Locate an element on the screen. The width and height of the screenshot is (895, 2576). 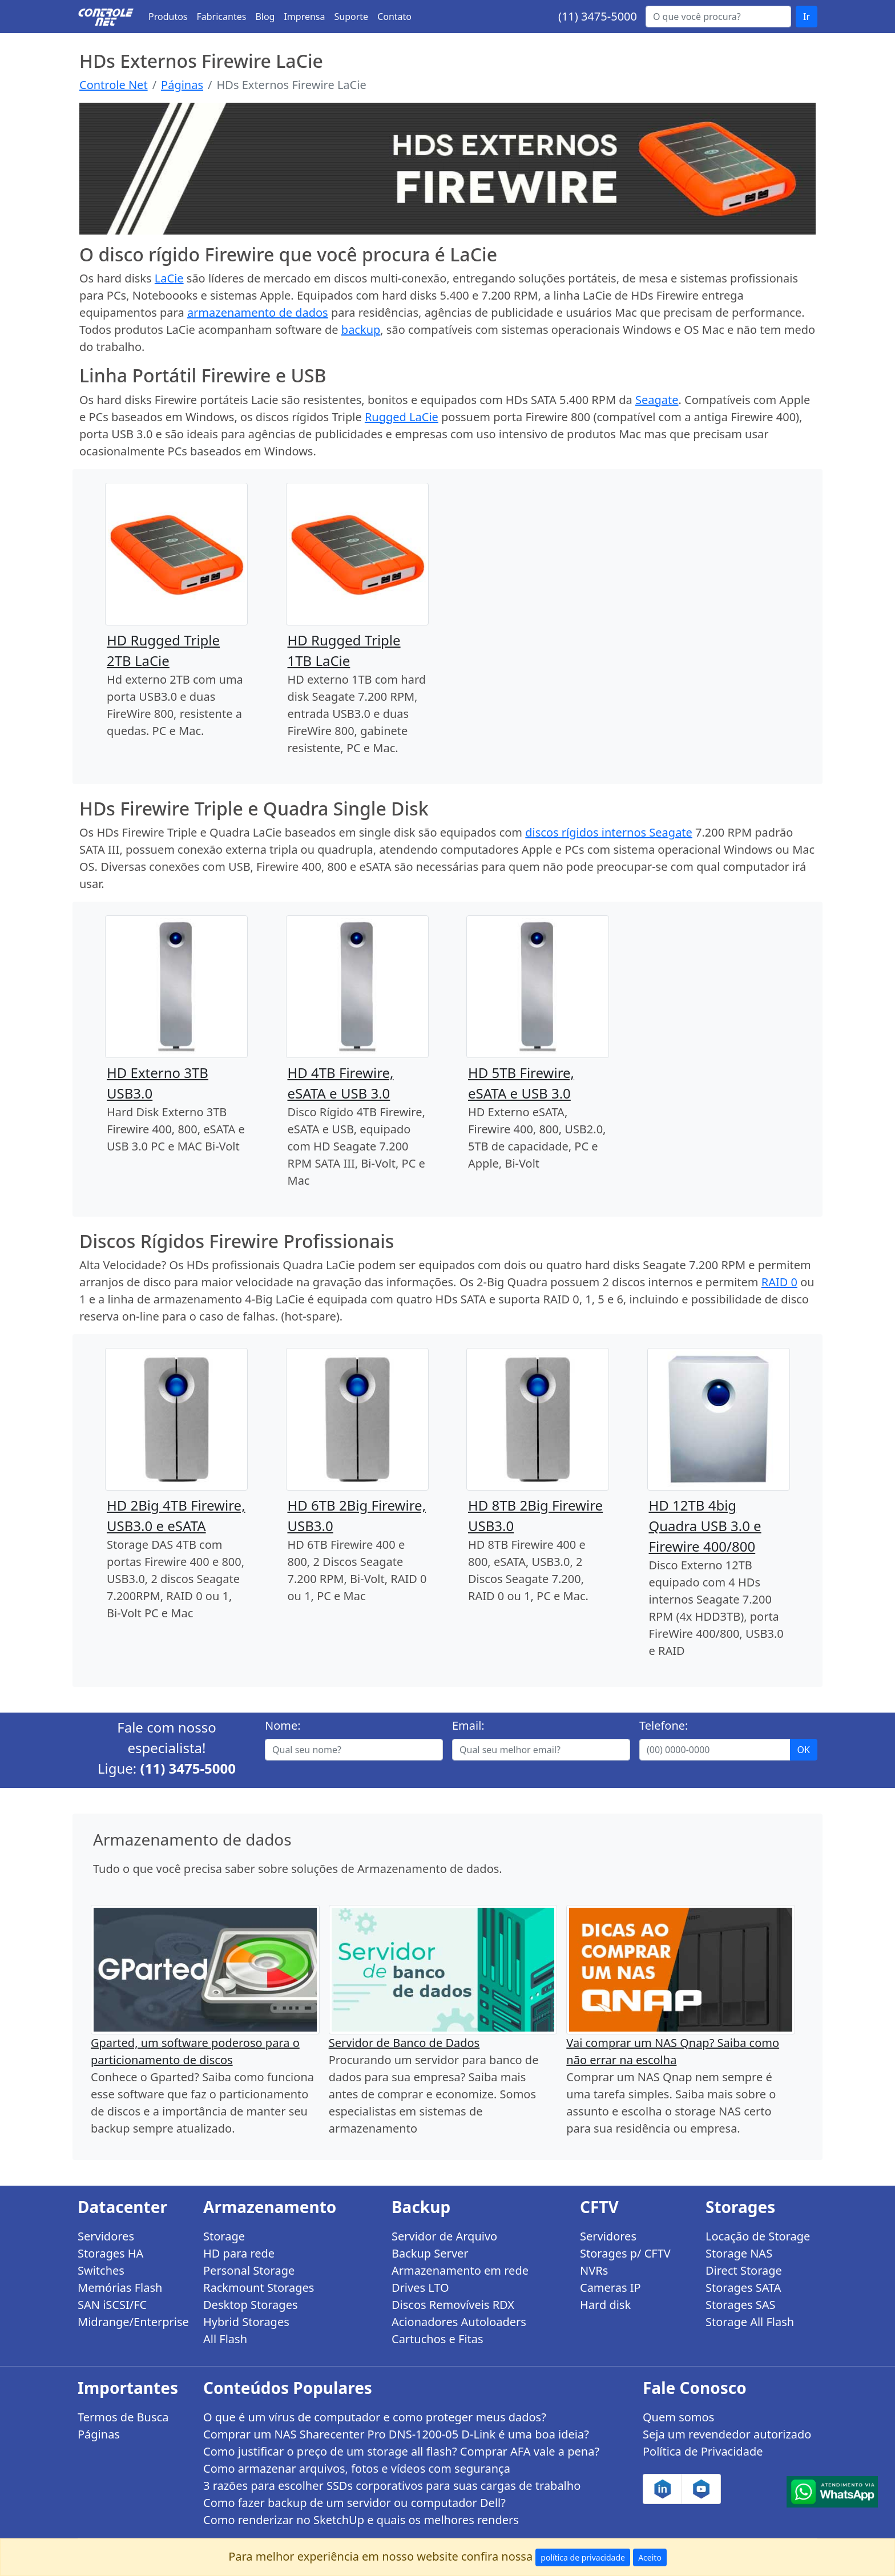
Storage is located at coordinates (224, 2236).